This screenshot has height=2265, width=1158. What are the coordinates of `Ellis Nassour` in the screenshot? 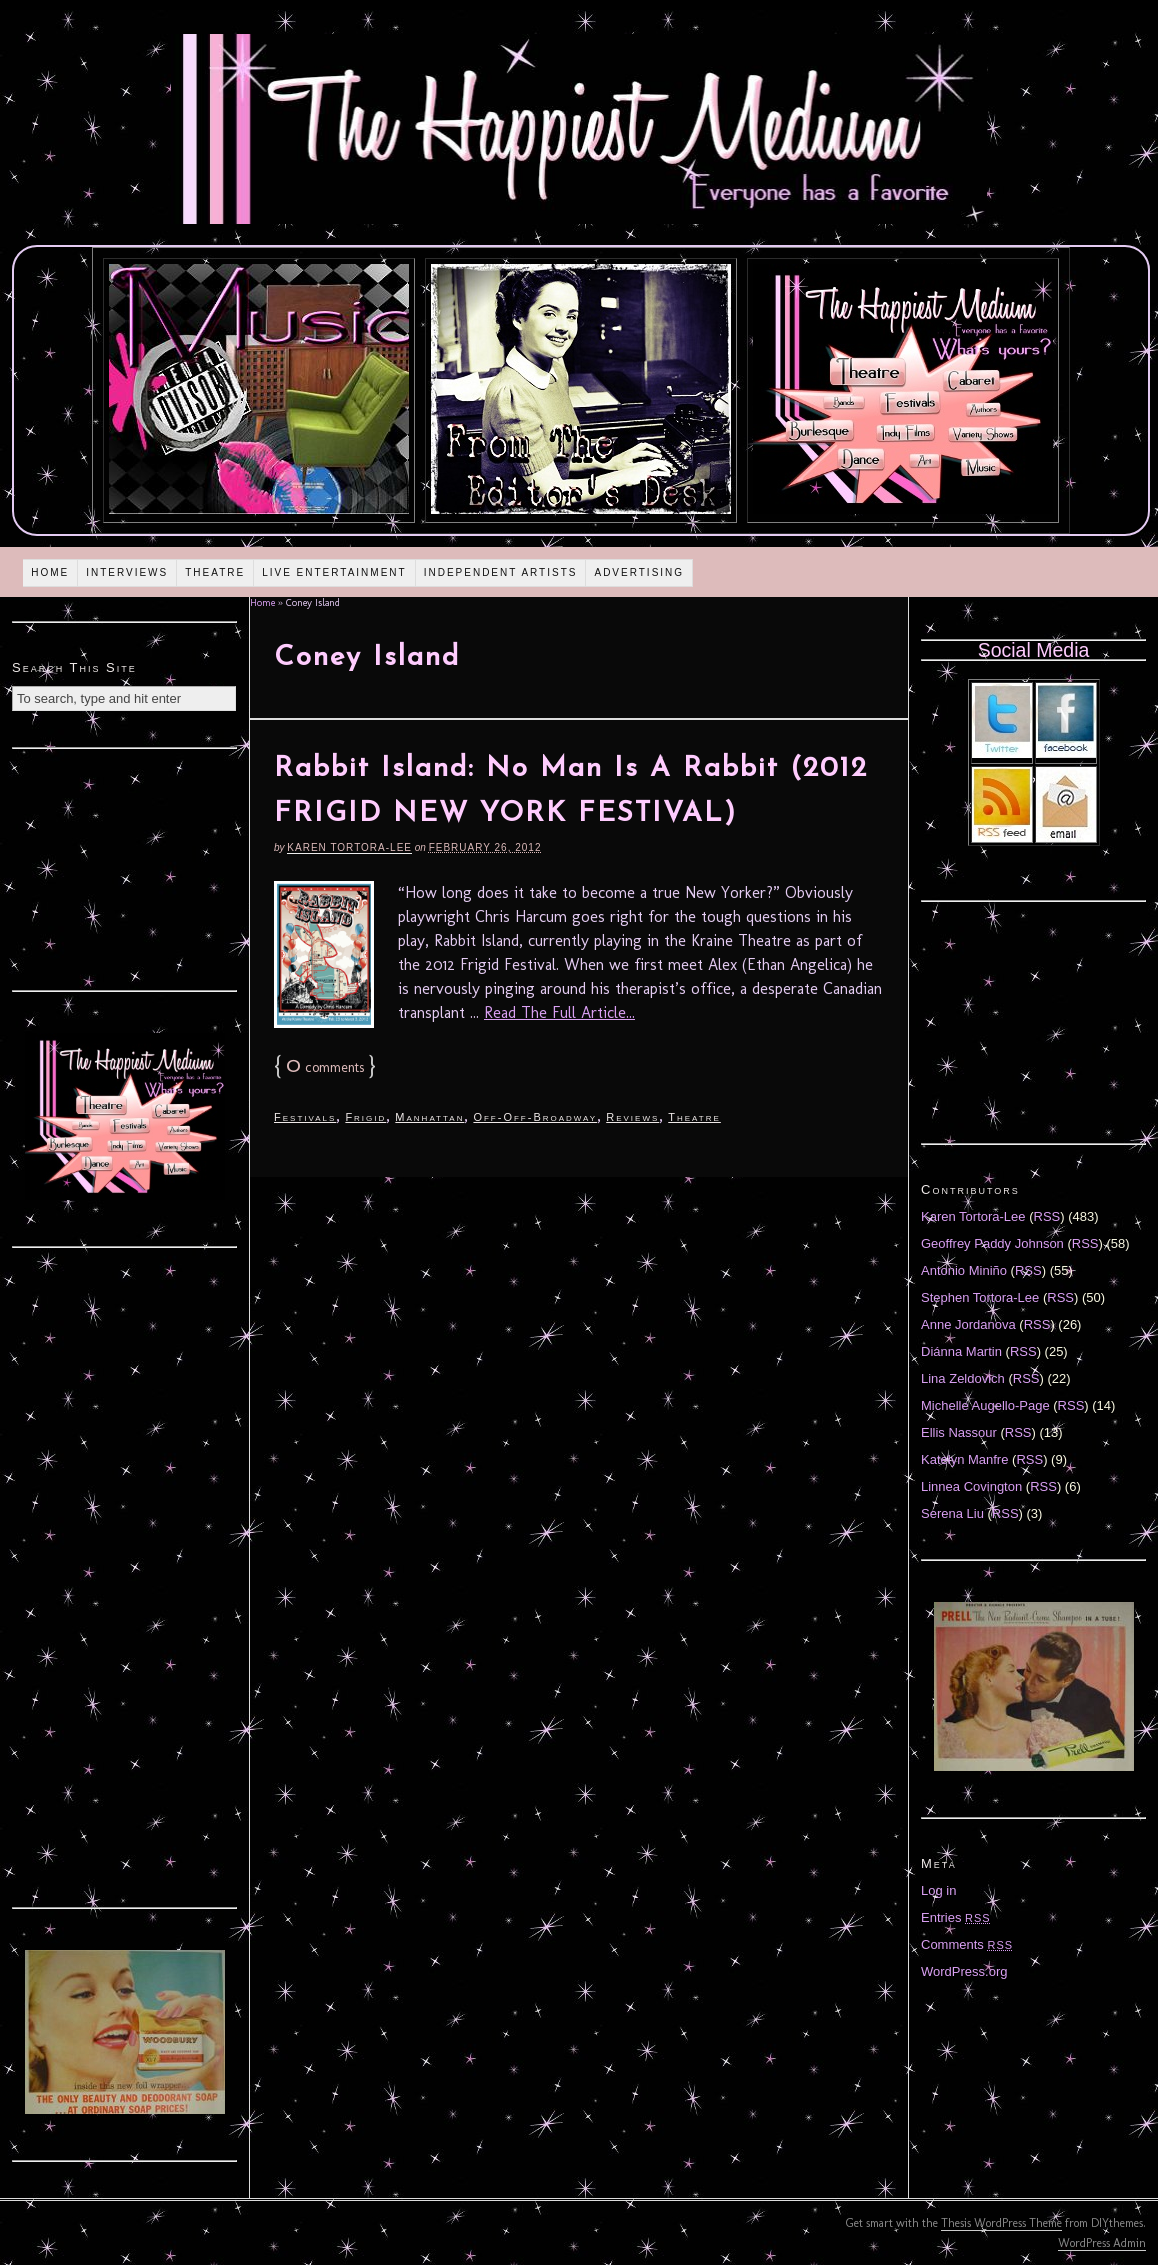 It's located at (959, 1432).